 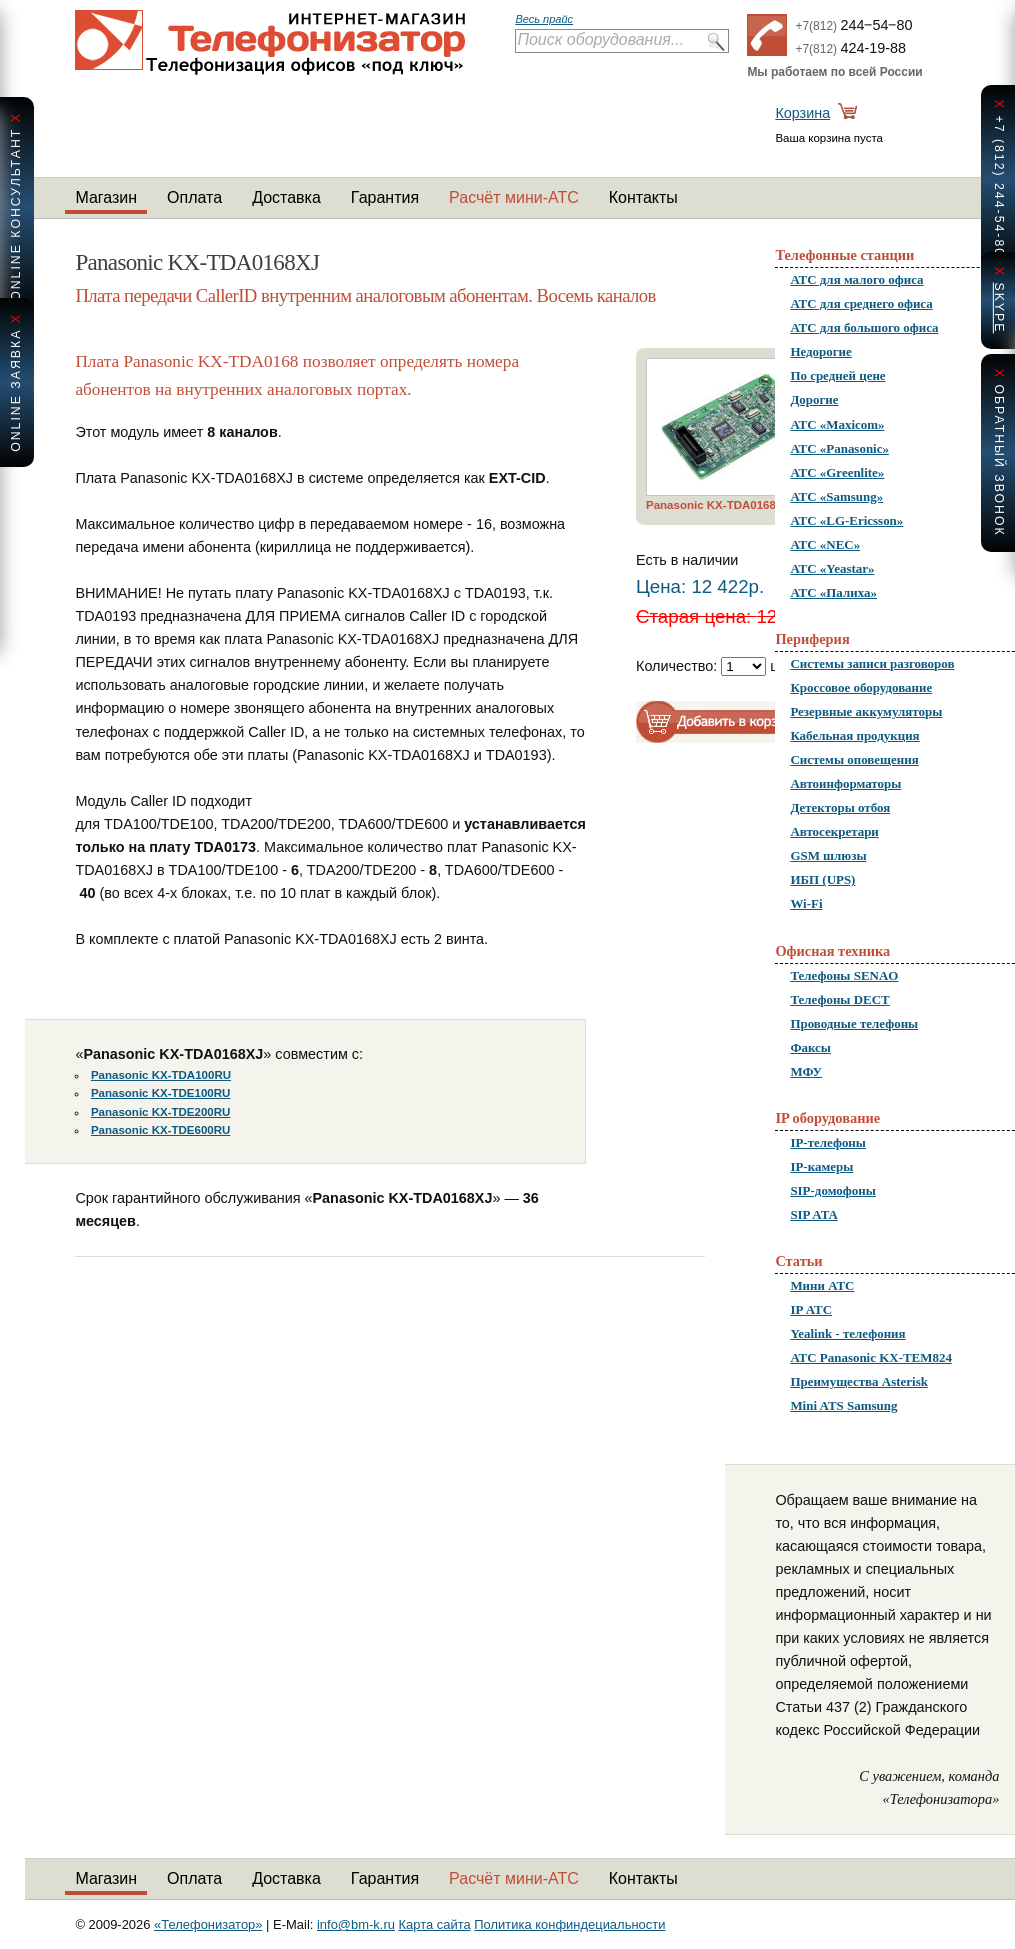 I want to click on Корзина, so click(x=802, y=113).